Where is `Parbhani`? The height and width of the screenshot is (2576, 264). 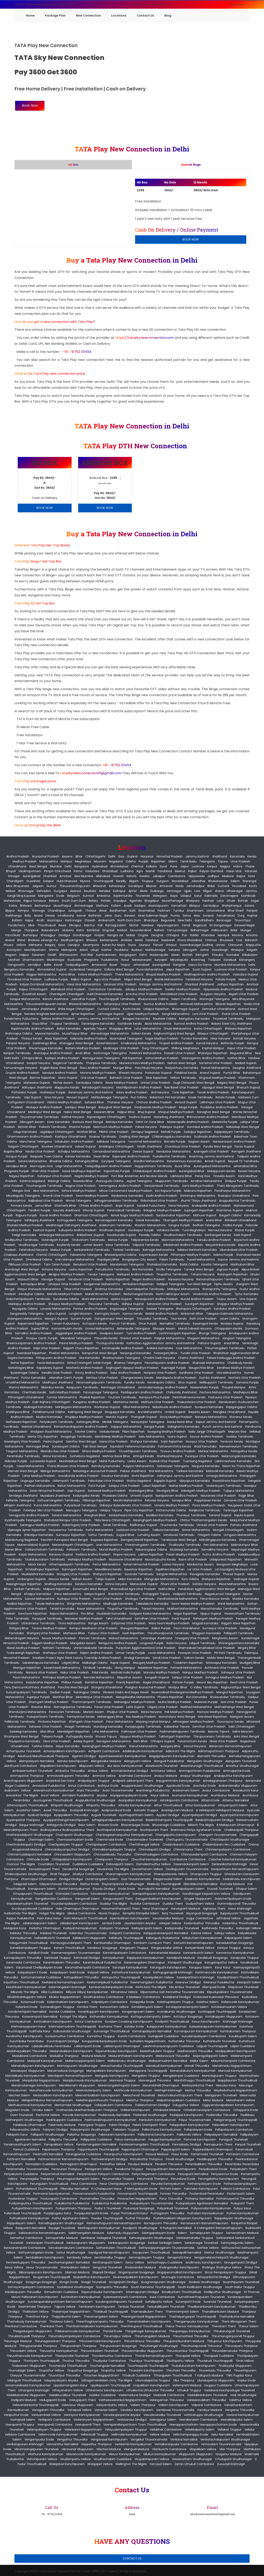
Parbhani is located at coordinates (164, 911).